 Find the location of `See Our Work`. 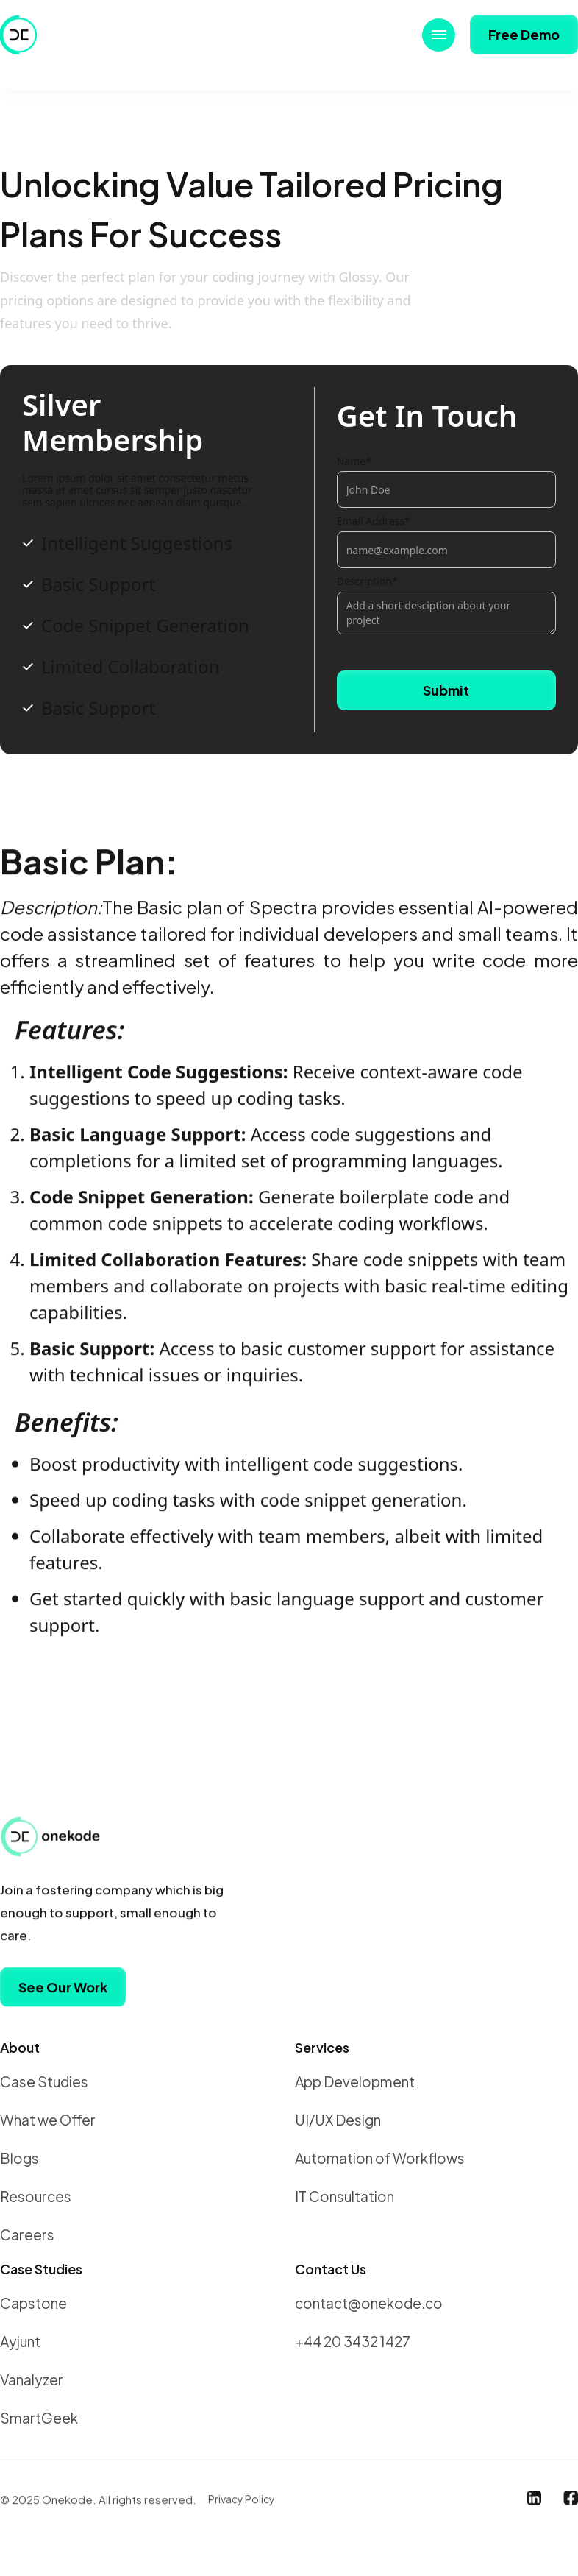

See Our Work is located at coordinates (62, 1993).